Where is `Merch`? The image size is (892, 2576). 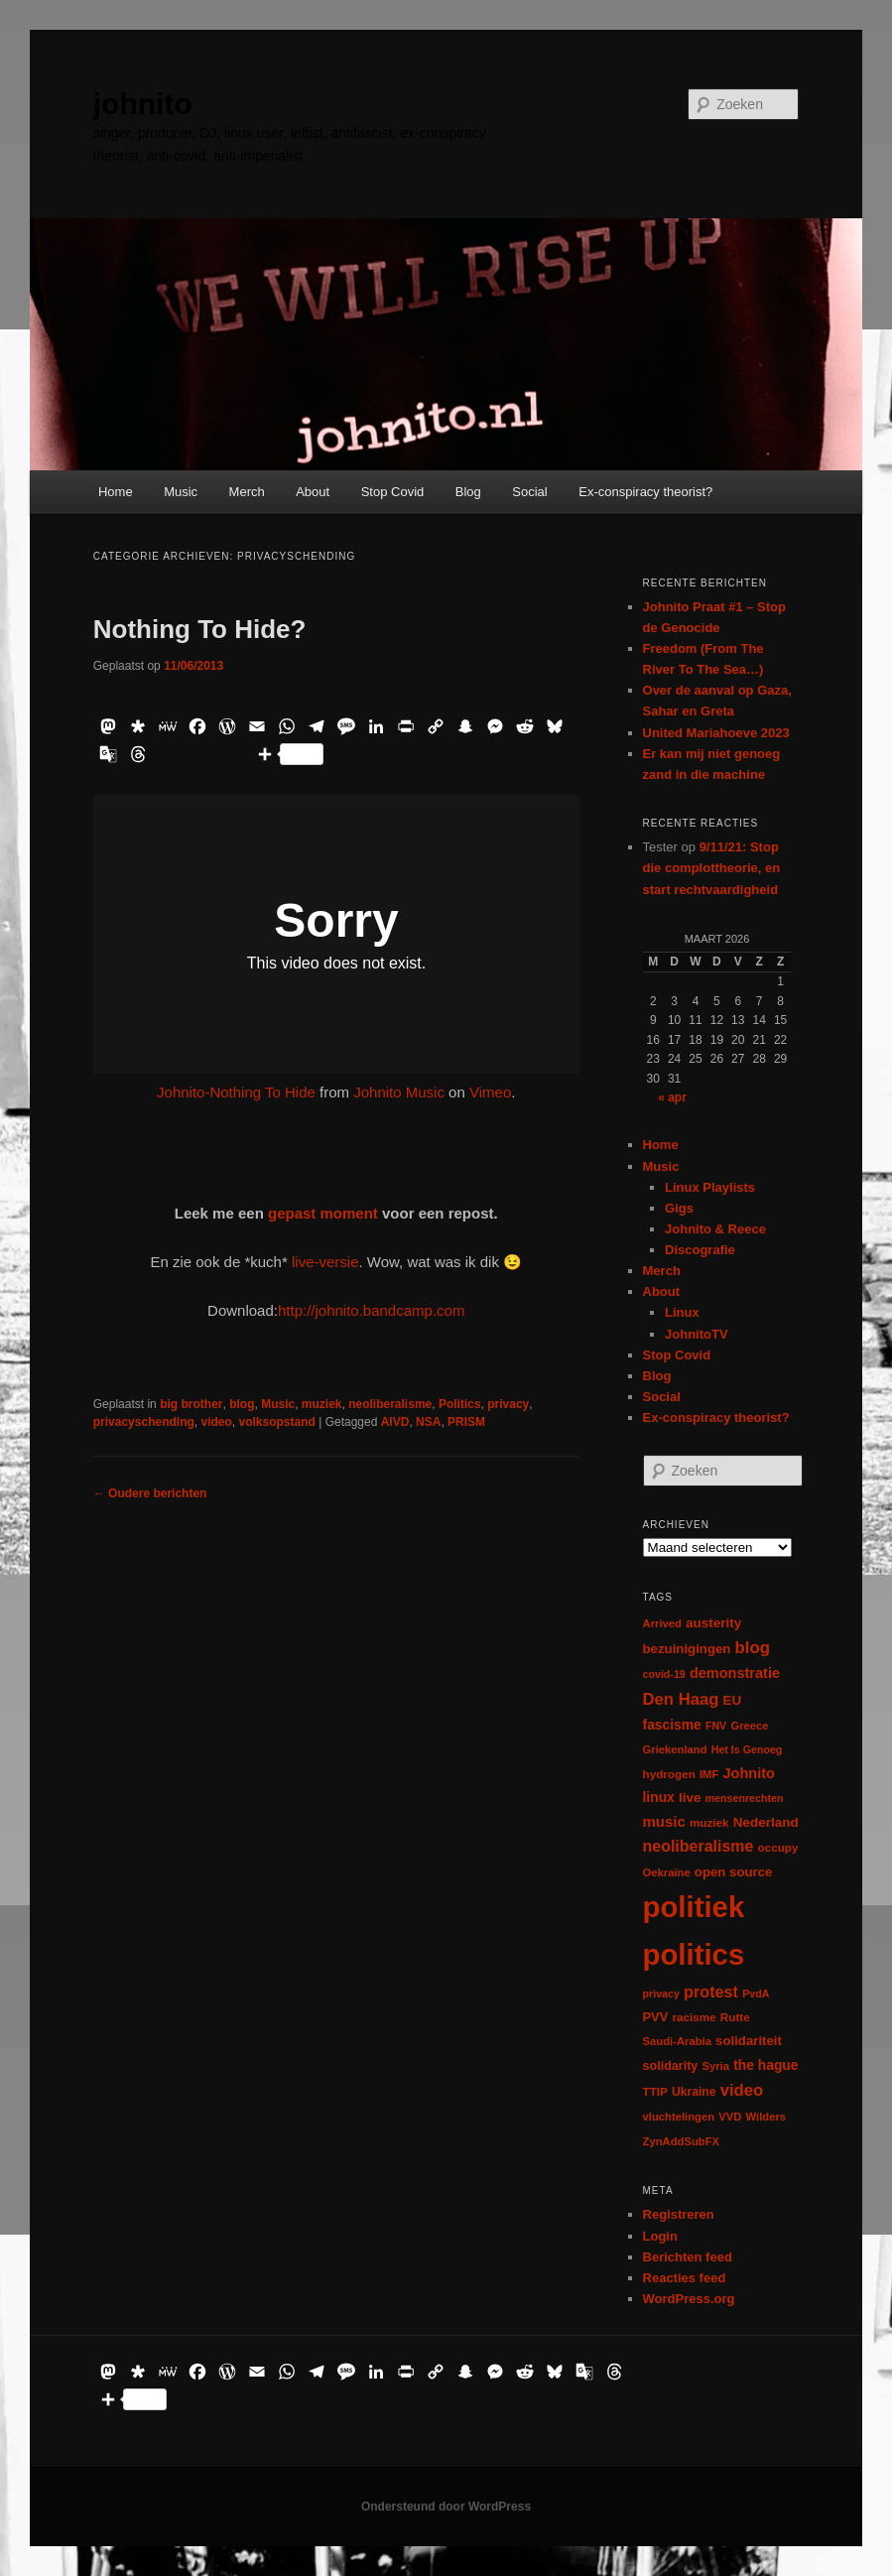
Merch is located at coordinates (247, 491).